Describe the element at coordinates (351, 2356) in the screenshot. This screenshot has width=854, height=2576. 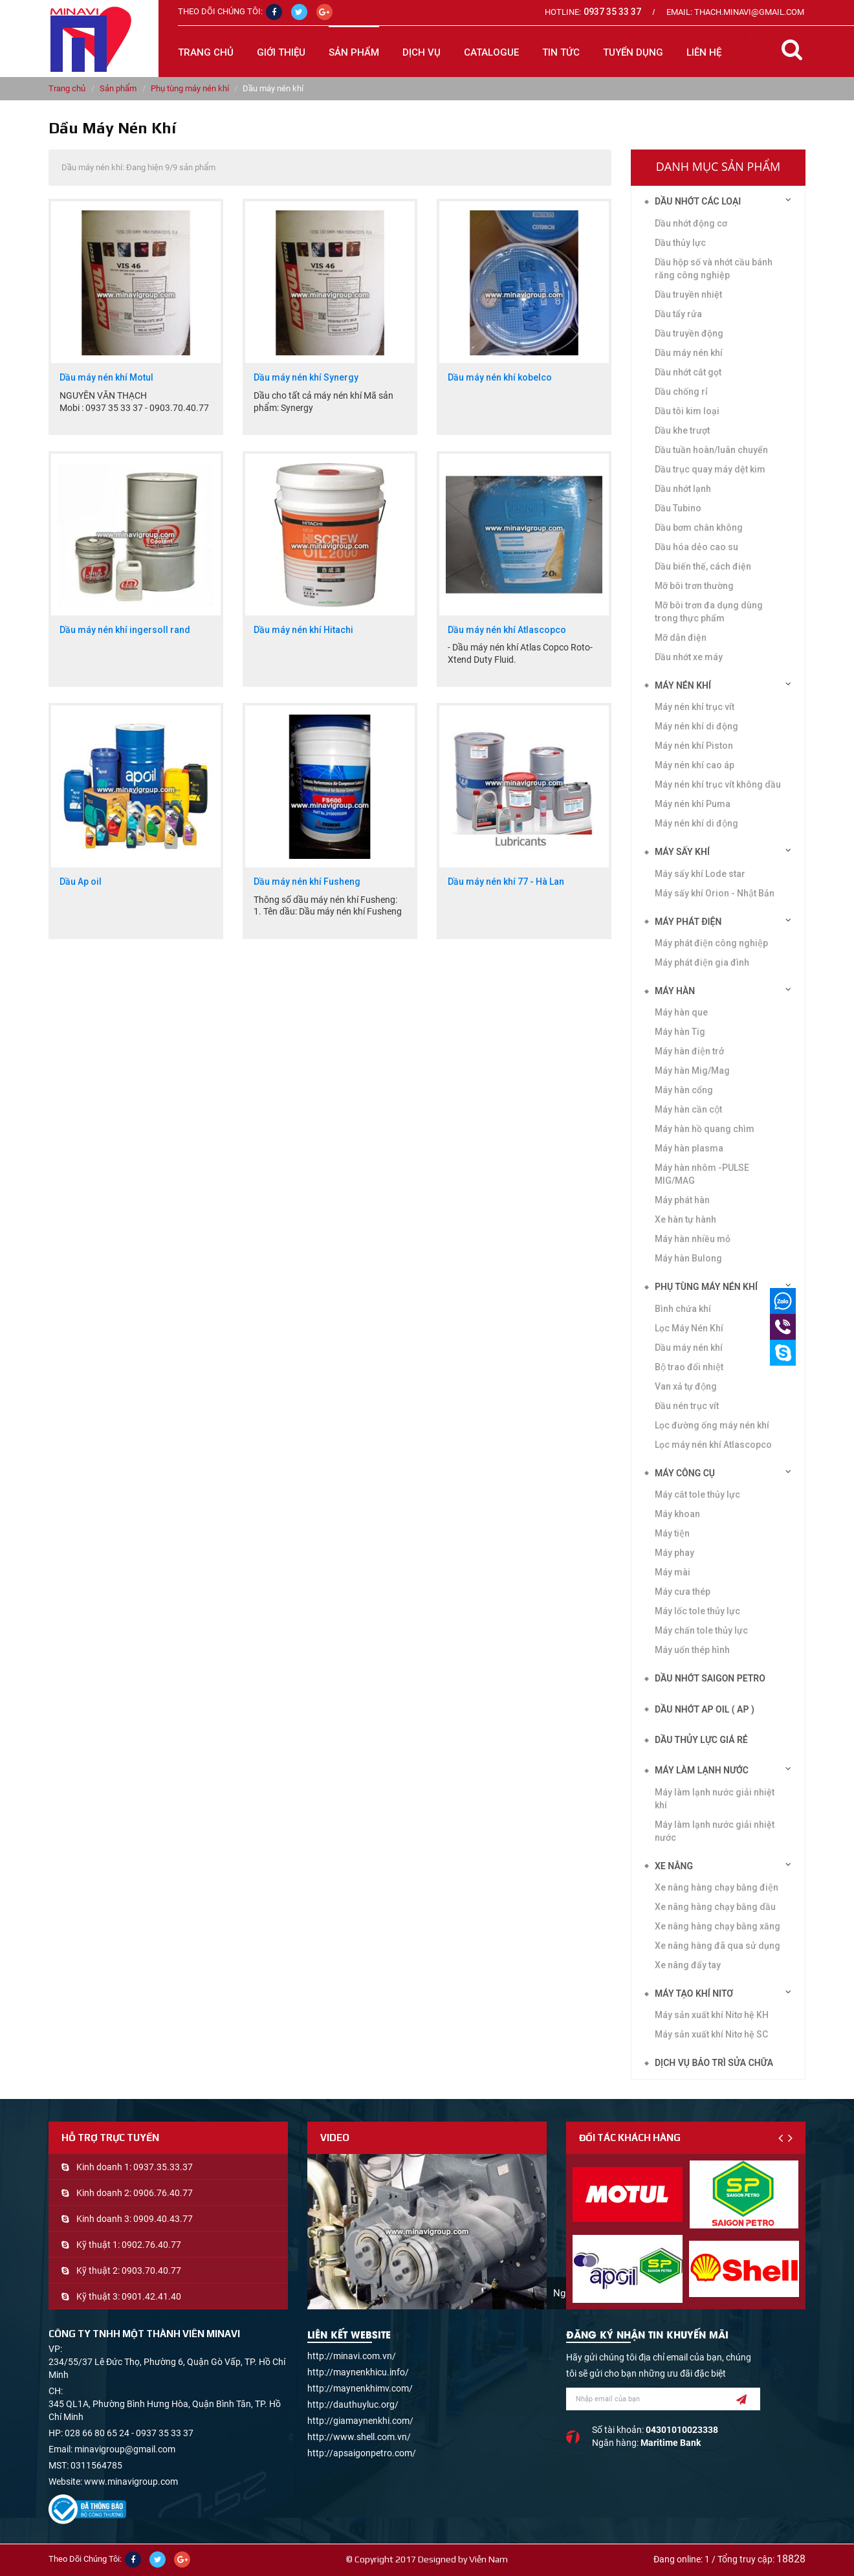
I see `http://minavi.com.vn/` at that location.